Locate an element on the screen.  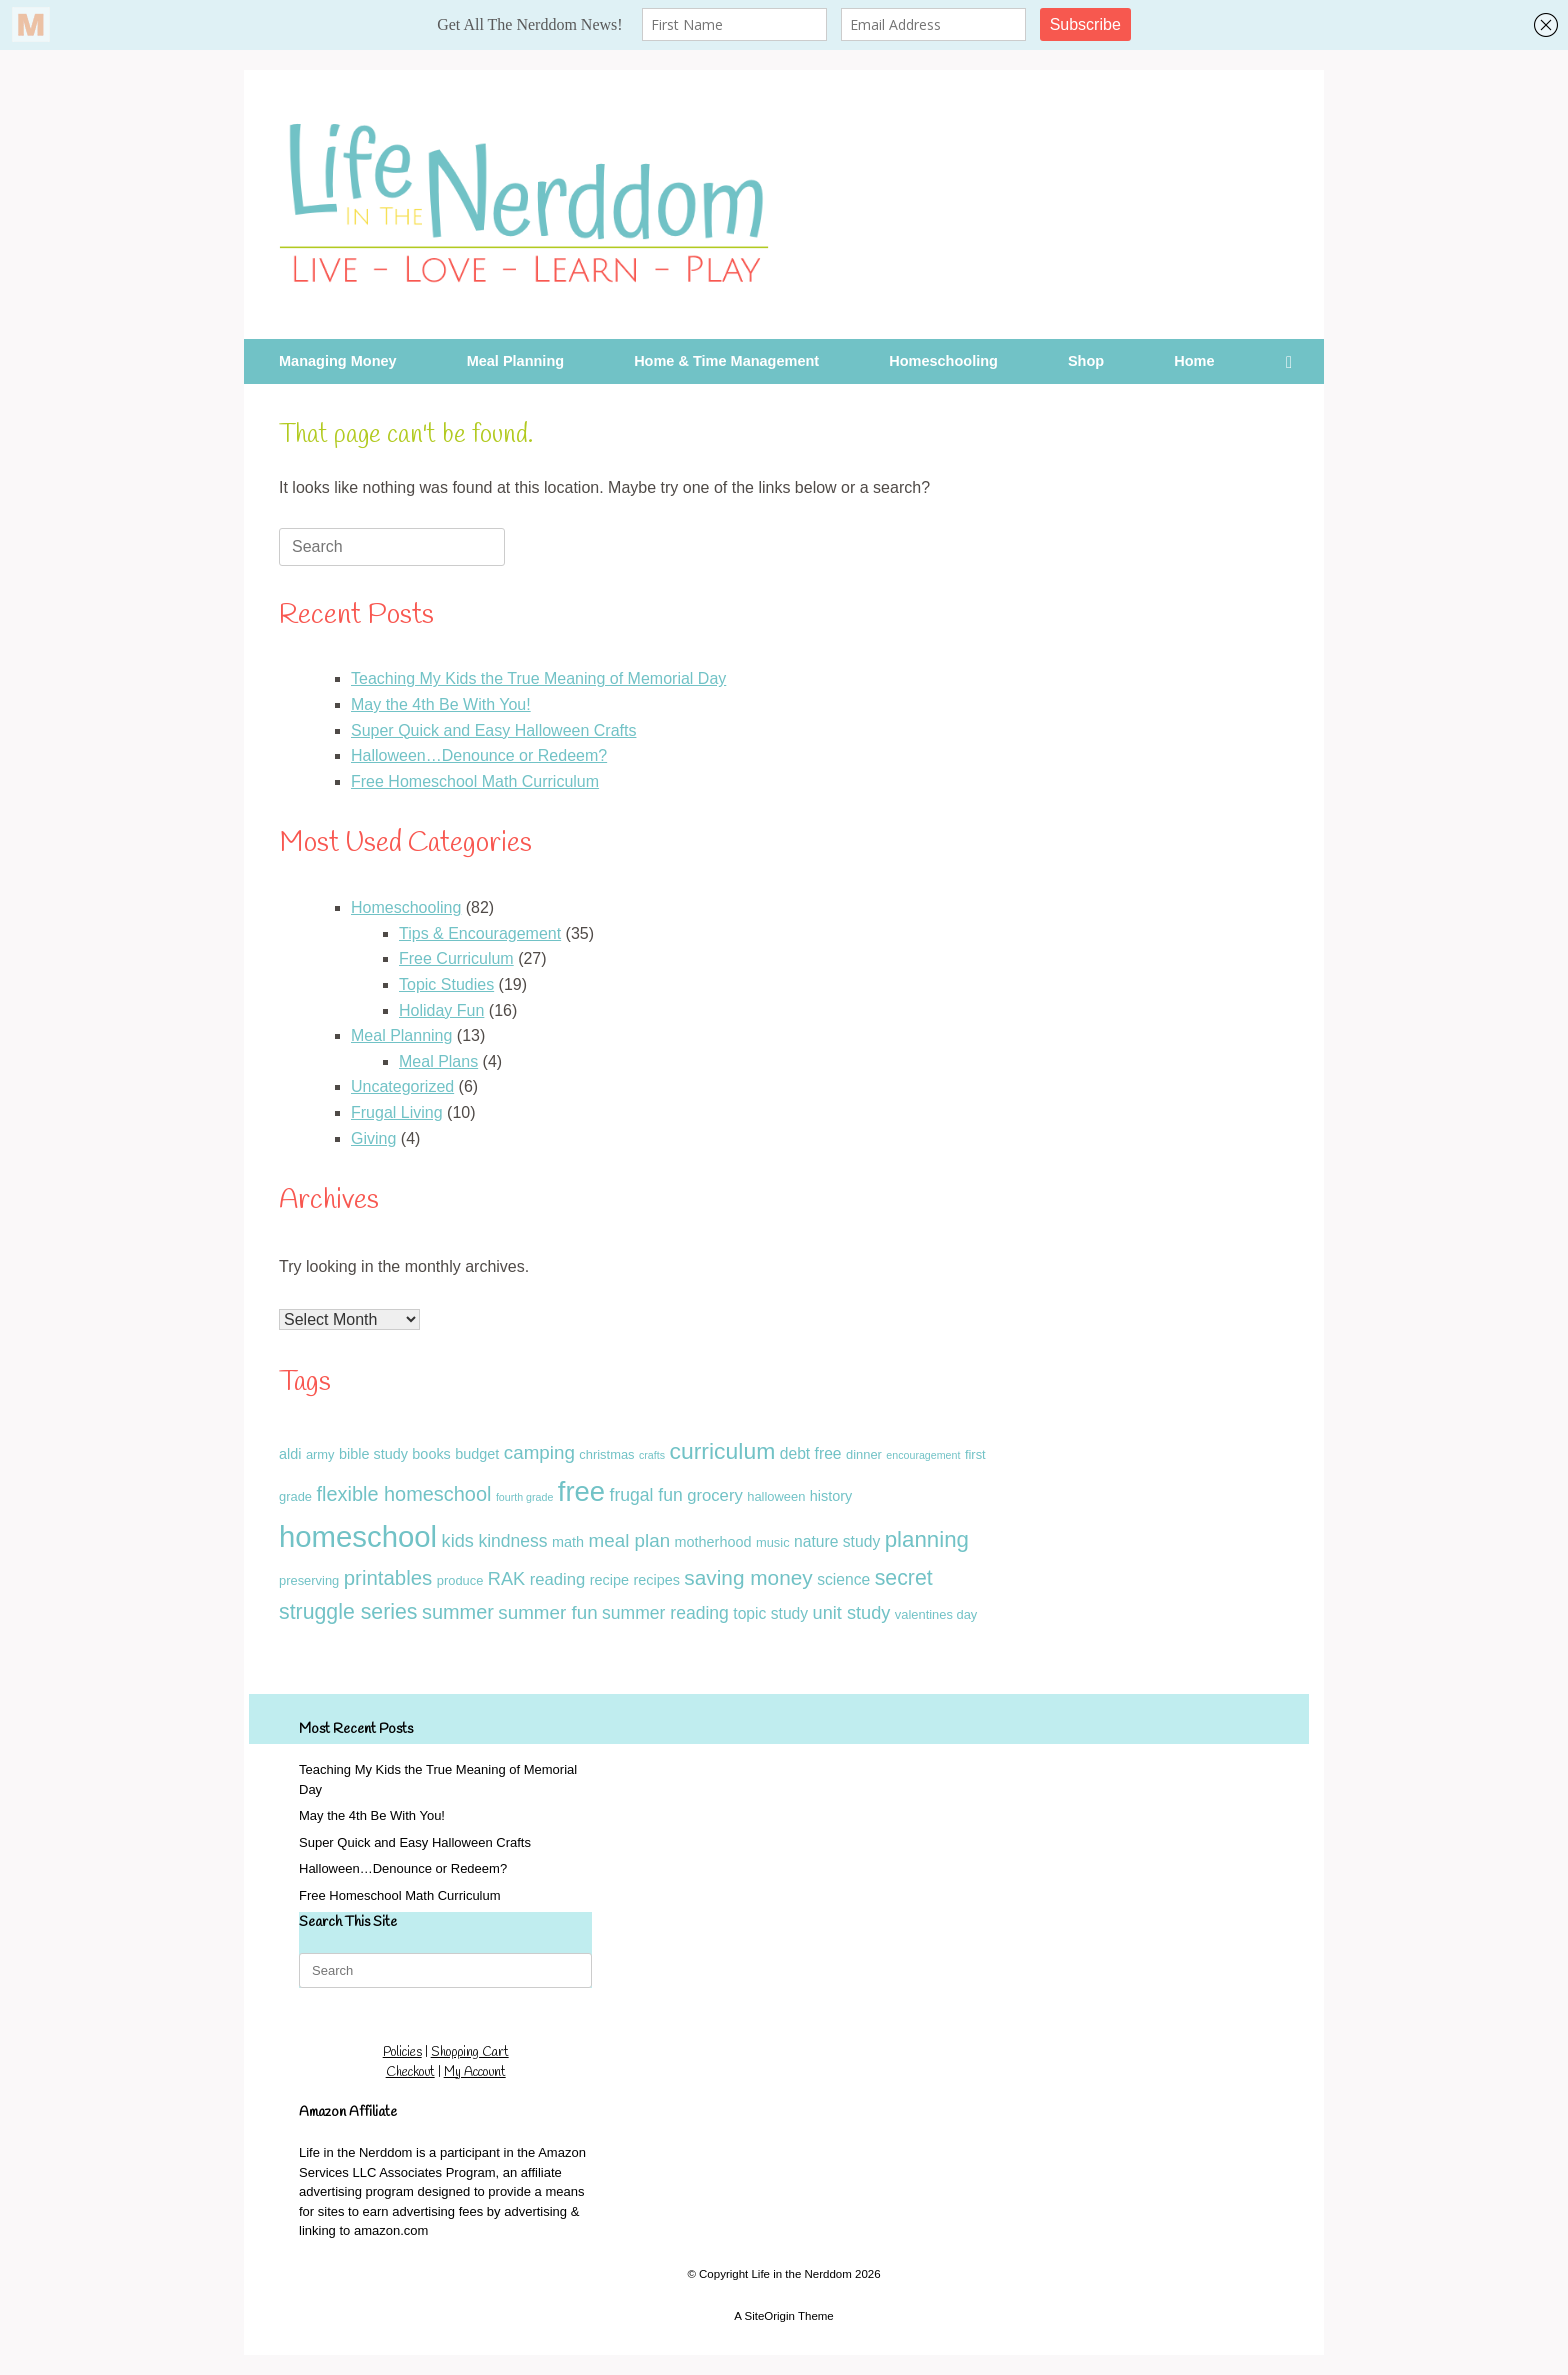
books [books (3 items)] is located at coordinates (431, 1454).